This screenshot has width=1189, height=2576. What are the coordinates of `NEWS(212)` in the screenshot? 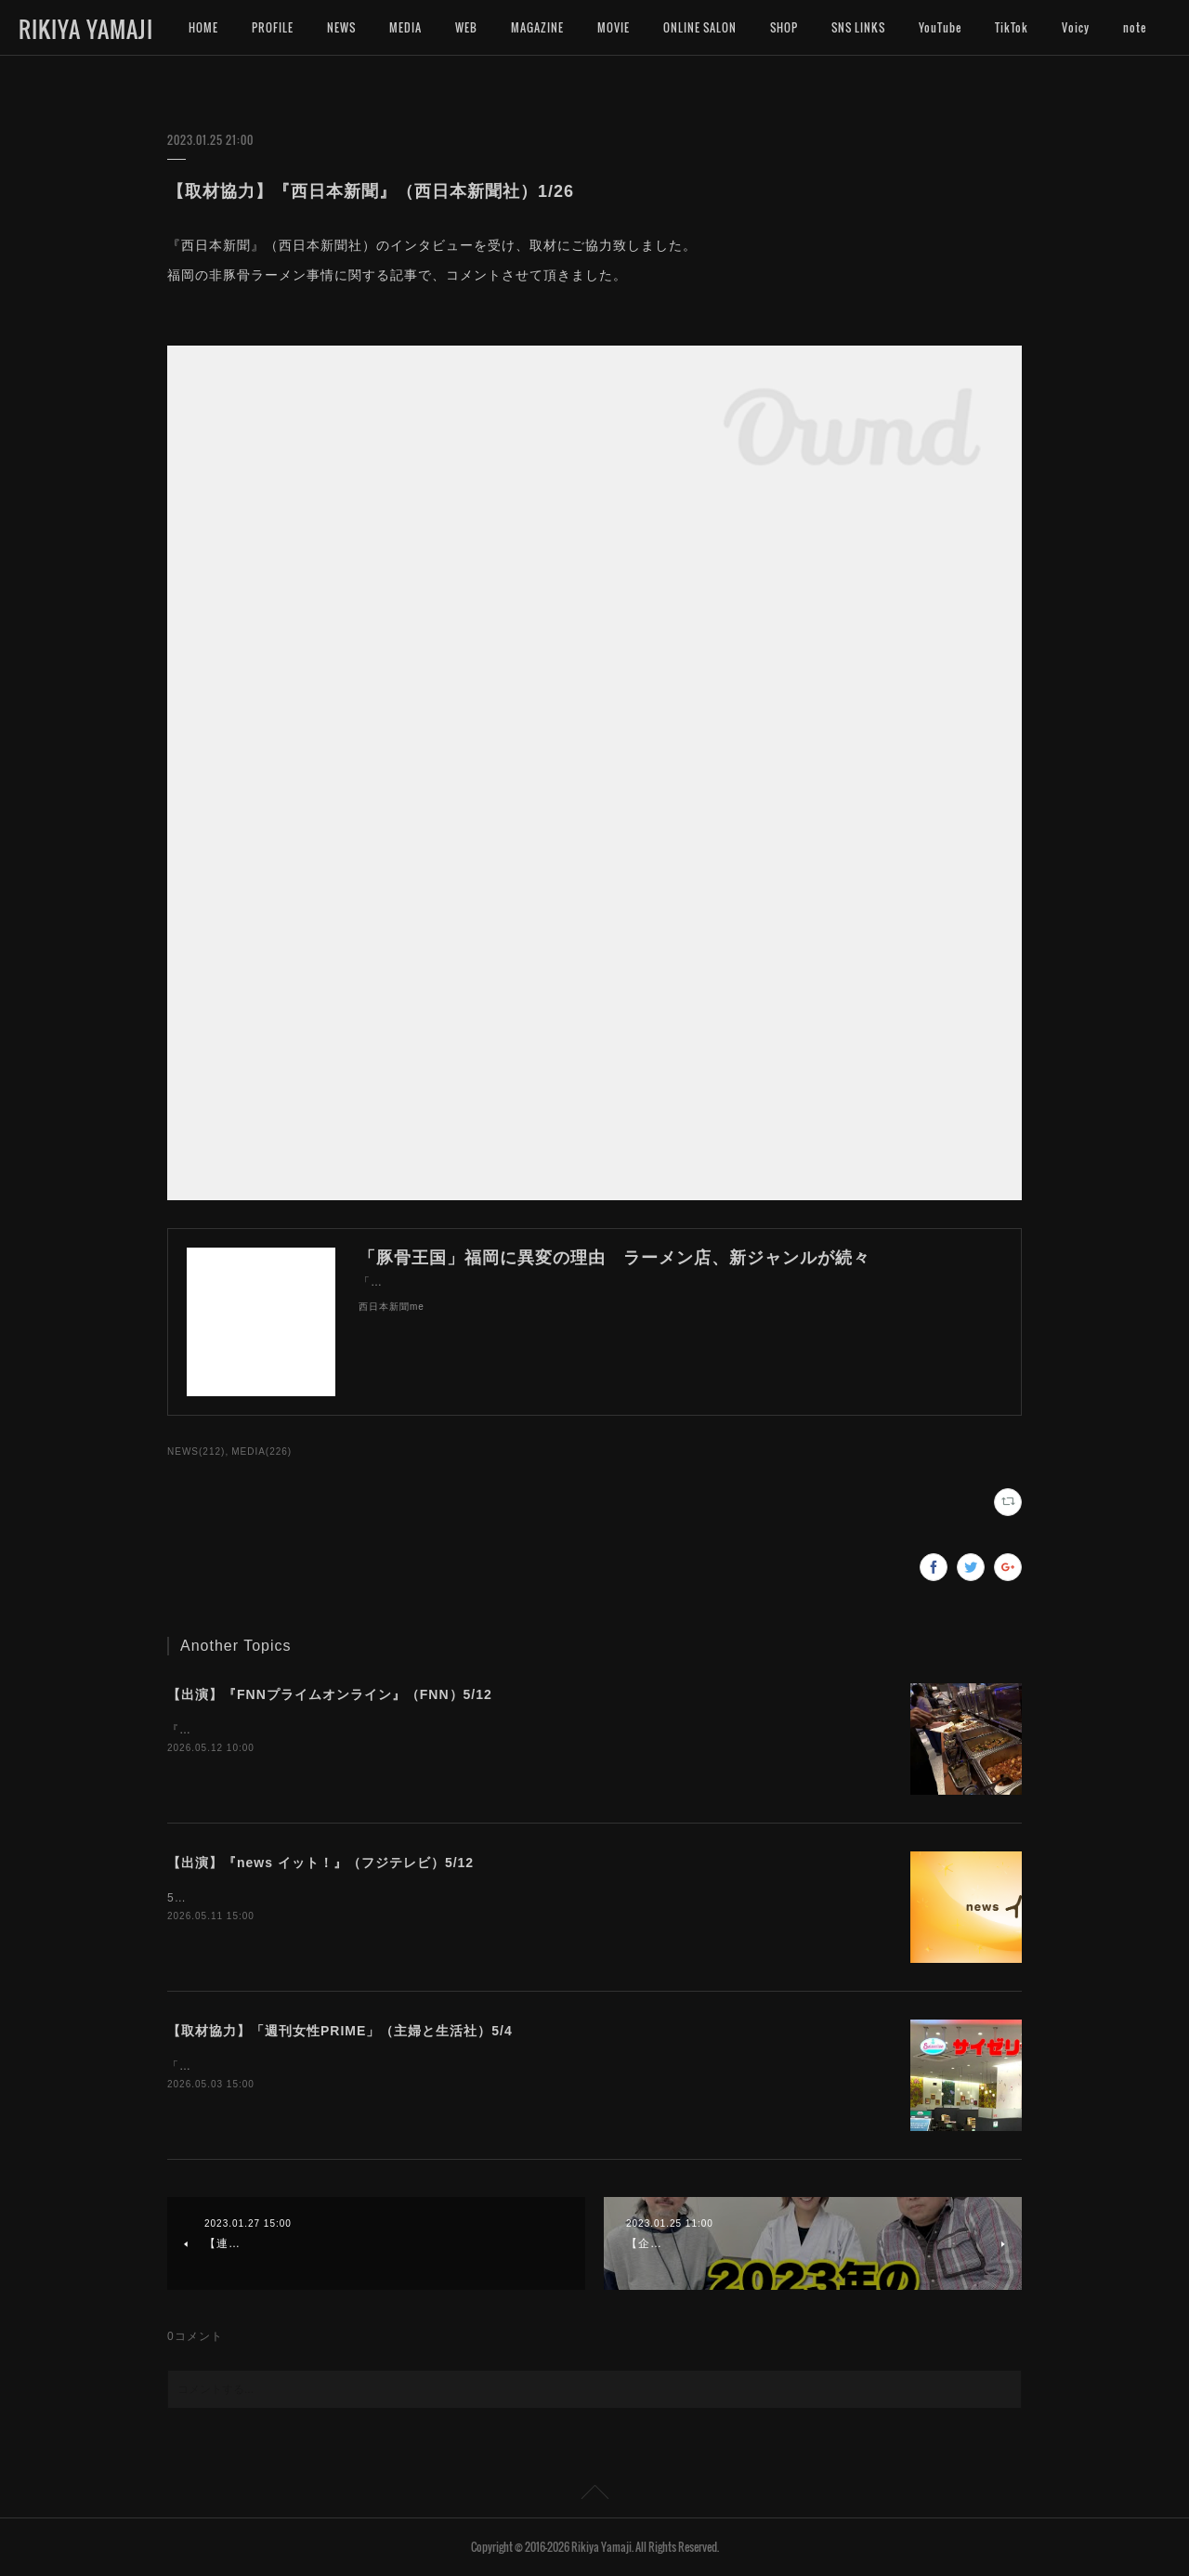 It's located at (196, 1451).